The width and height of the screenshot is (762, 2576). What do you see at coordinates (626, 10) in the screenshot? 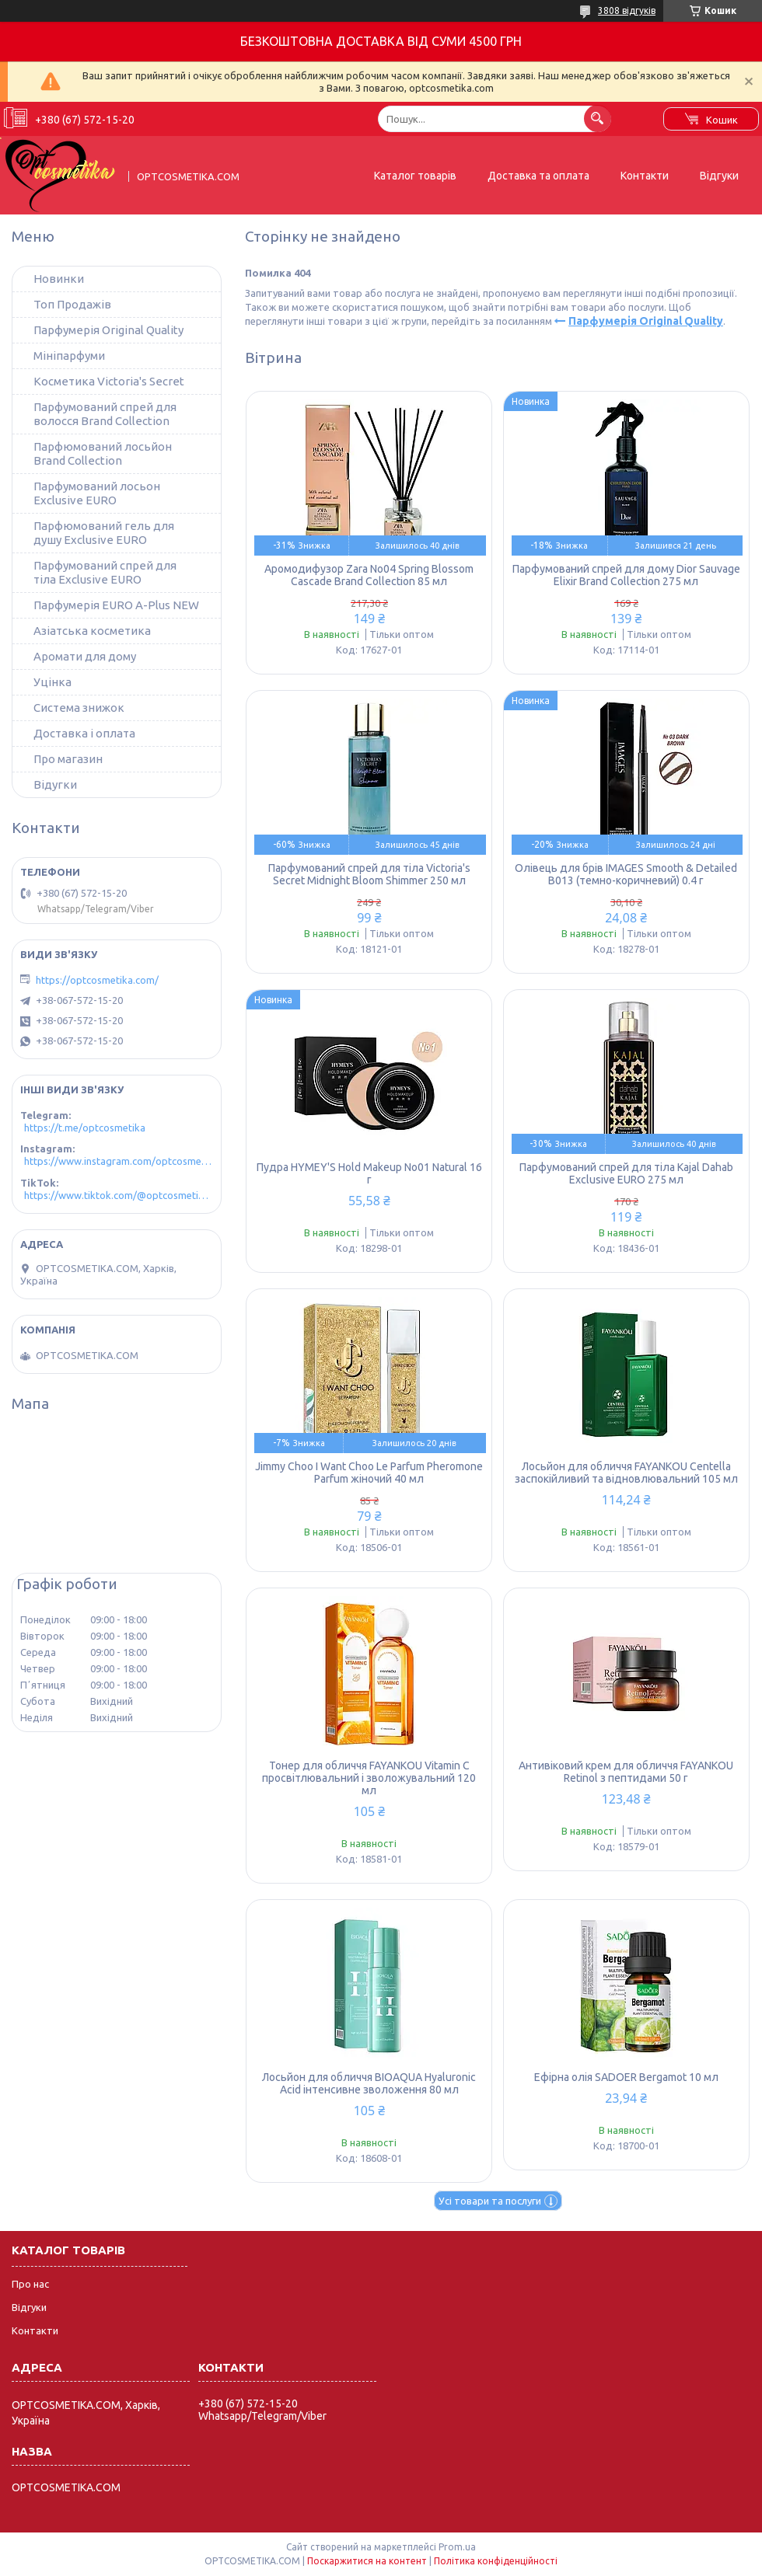
I see `3808 відгуків` at bounding box center [626, 10].